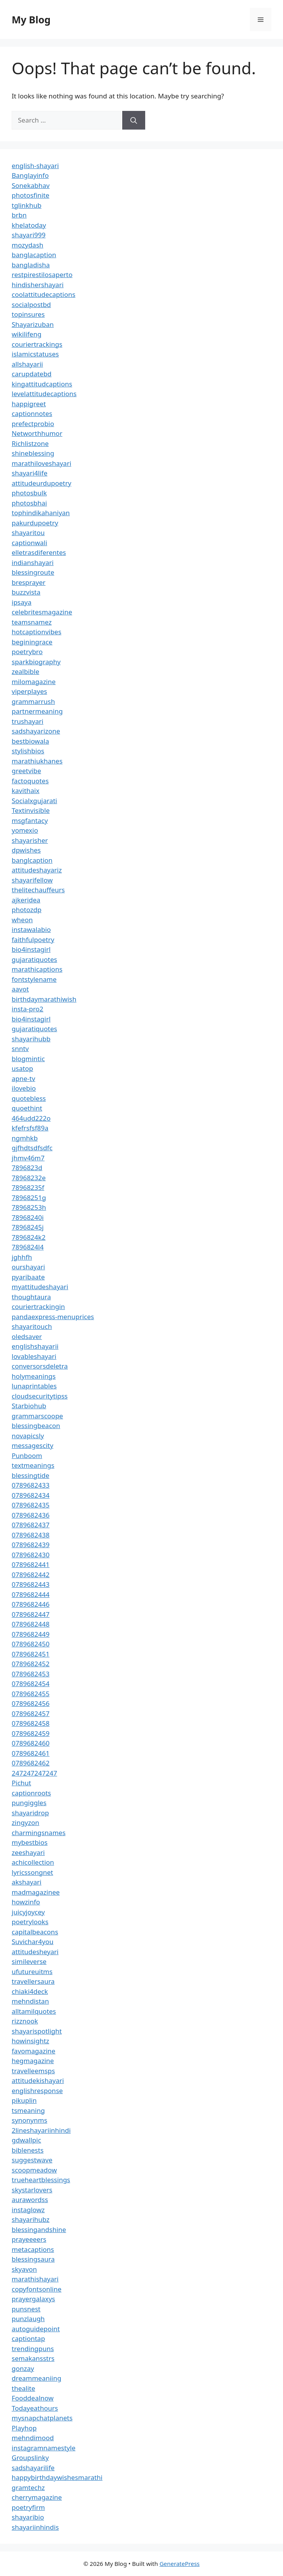 The image size is (283, 2576). Describe the element at coordinates (41, 2130) in the screenshot. I see `2lineshayariinhindi` at that location.